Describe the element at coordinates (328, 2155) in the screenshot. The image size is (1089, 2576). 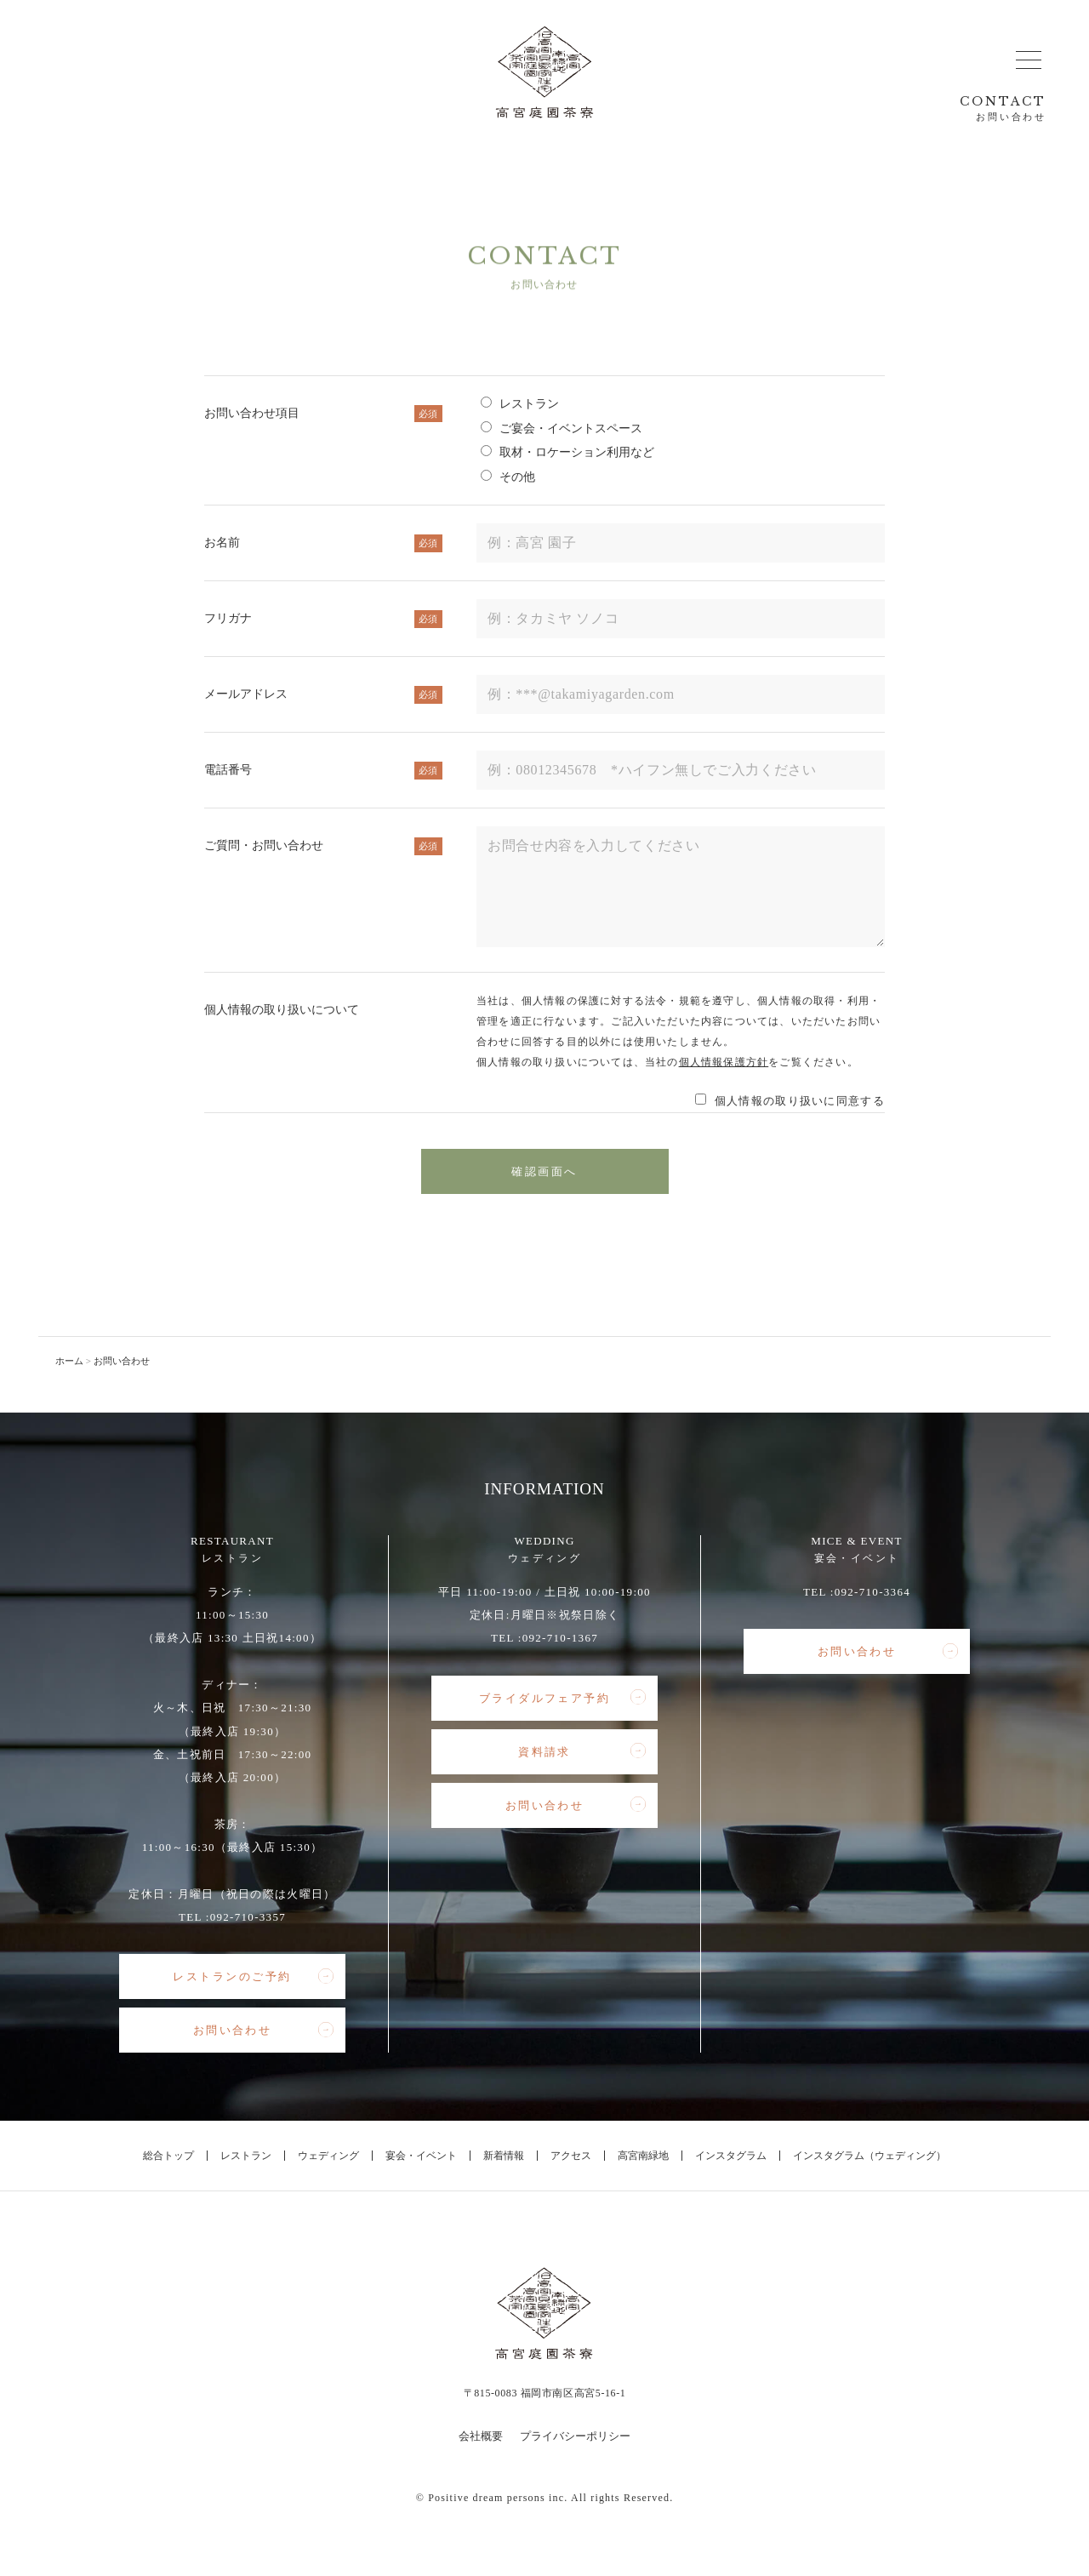
I see `ウェディング` at that location.